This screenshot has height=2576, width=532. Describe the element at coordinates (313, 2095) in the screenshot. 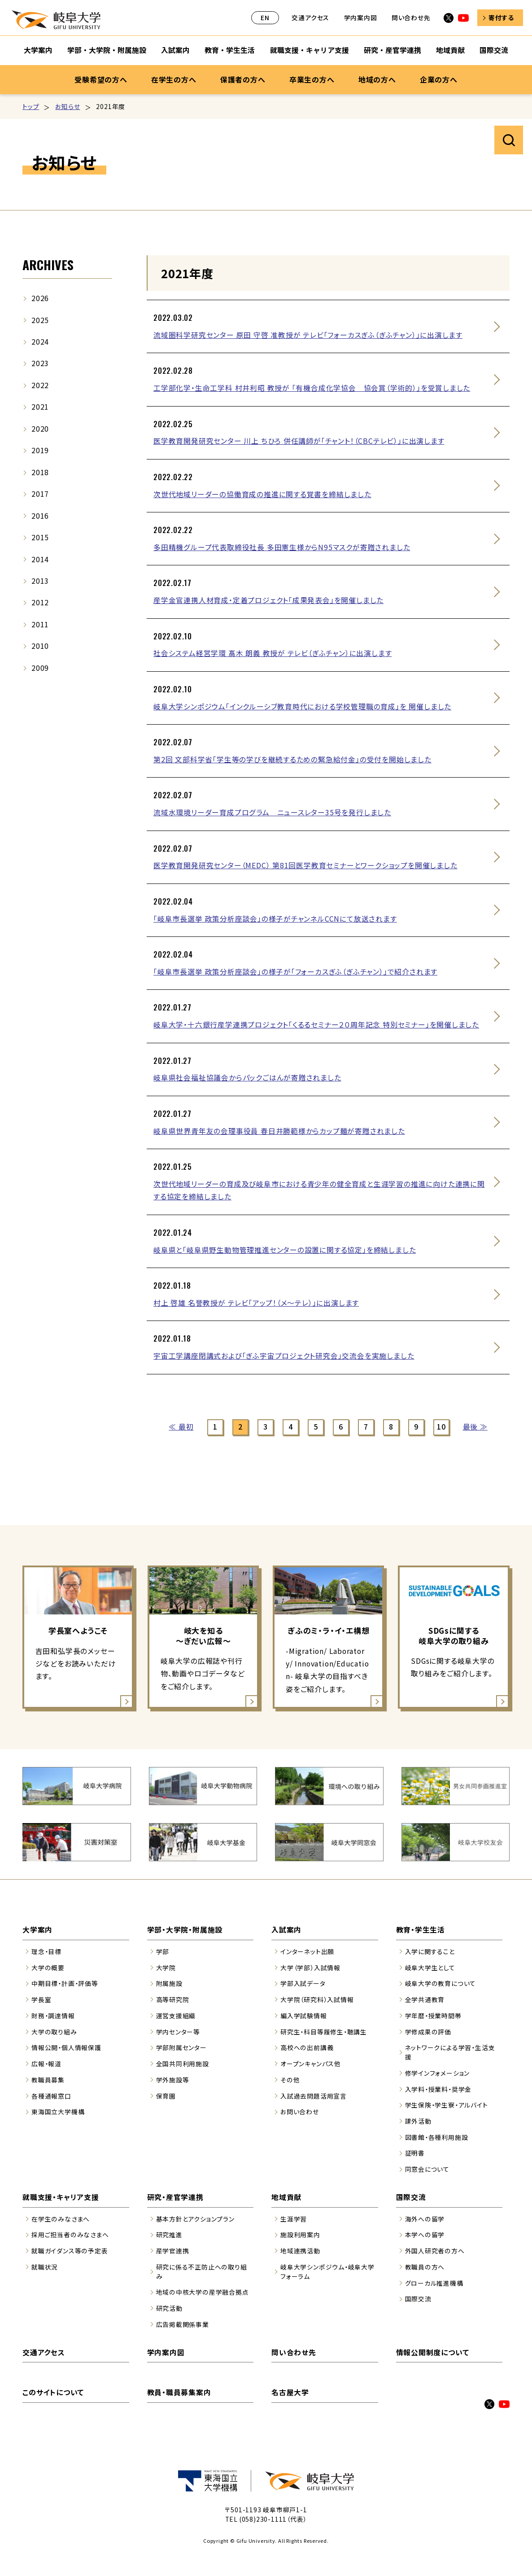

I see `入試過去問題活用宣言` at that location.